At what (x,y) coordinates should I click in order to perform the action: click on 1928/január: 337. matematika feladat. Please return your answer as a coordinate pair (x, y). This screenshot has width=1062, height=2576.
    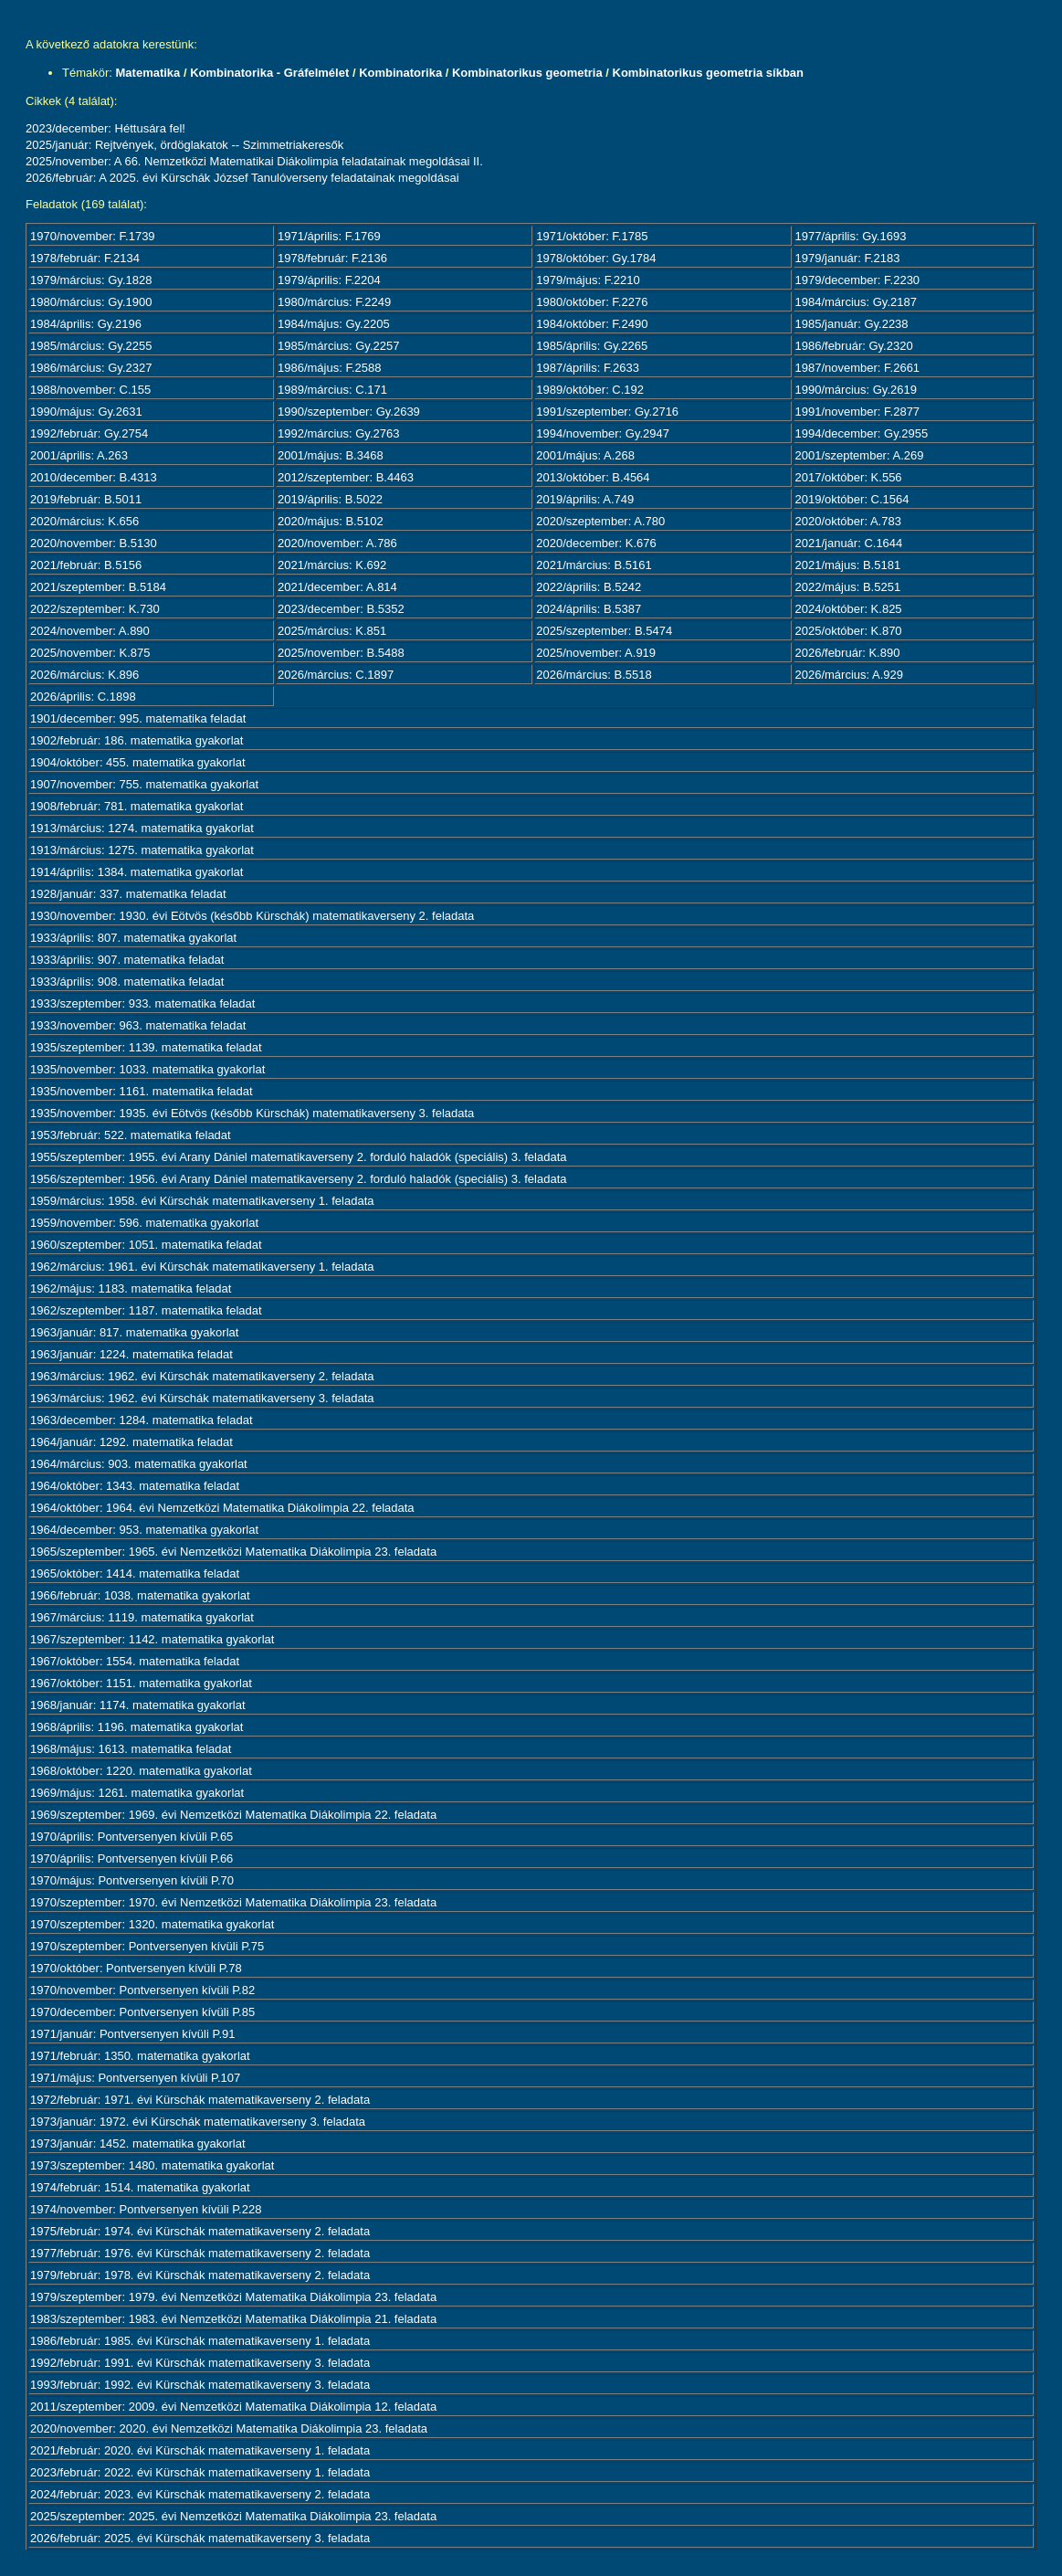
    Looking at the image, I should click on (128, 894).